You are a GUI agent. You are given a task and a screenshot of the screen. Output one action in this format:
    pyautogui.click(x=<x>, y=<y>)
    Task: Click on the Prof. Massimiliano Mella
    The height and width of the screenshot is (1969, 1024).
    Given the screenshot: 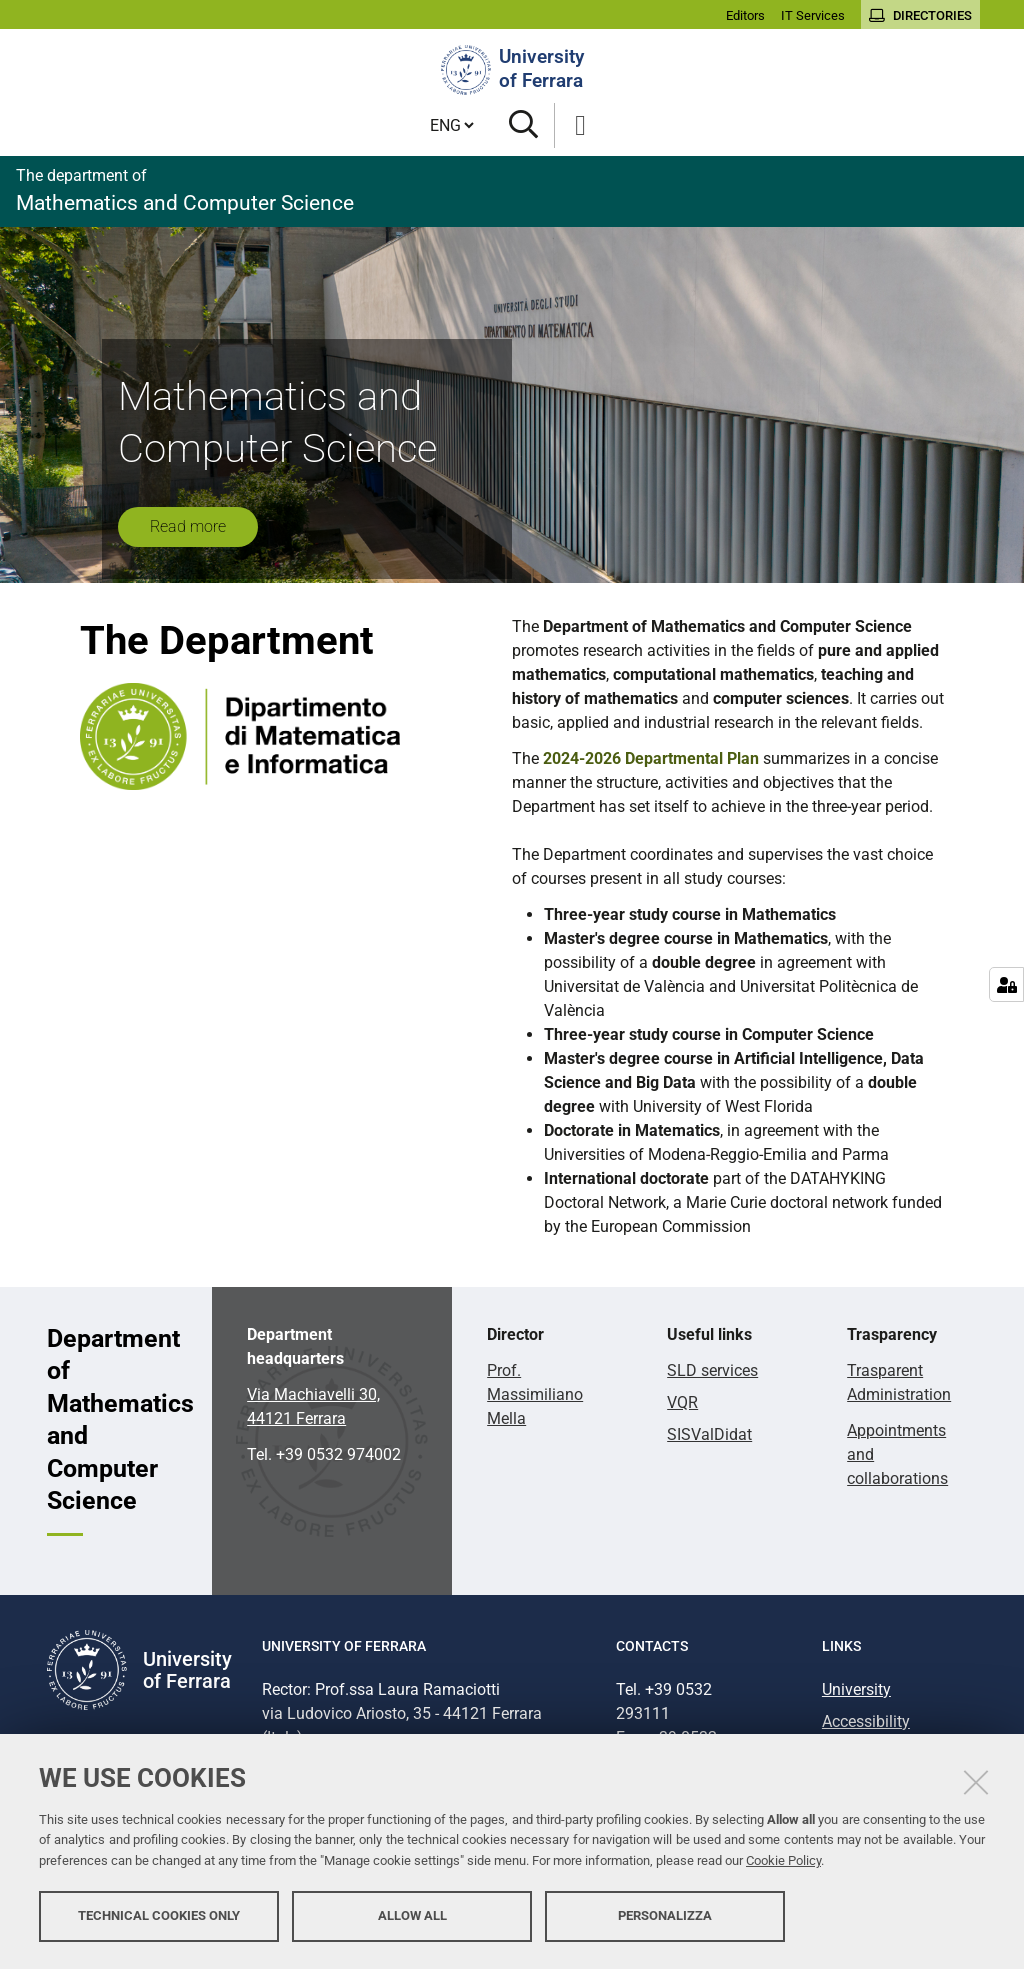 What is the action you would take?
    pyautogui.click(x=535, y=1394)
    